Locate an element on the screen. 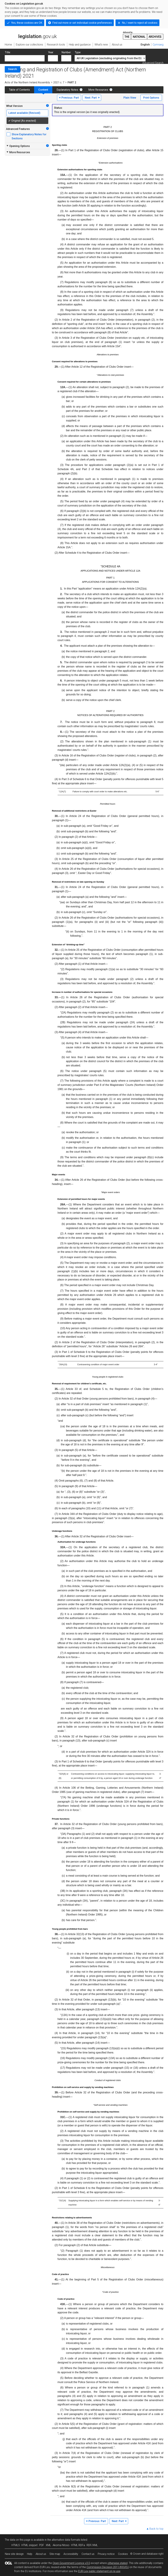 The image size is (168, 2576). Contact us is located at coordinates (88, 2554).